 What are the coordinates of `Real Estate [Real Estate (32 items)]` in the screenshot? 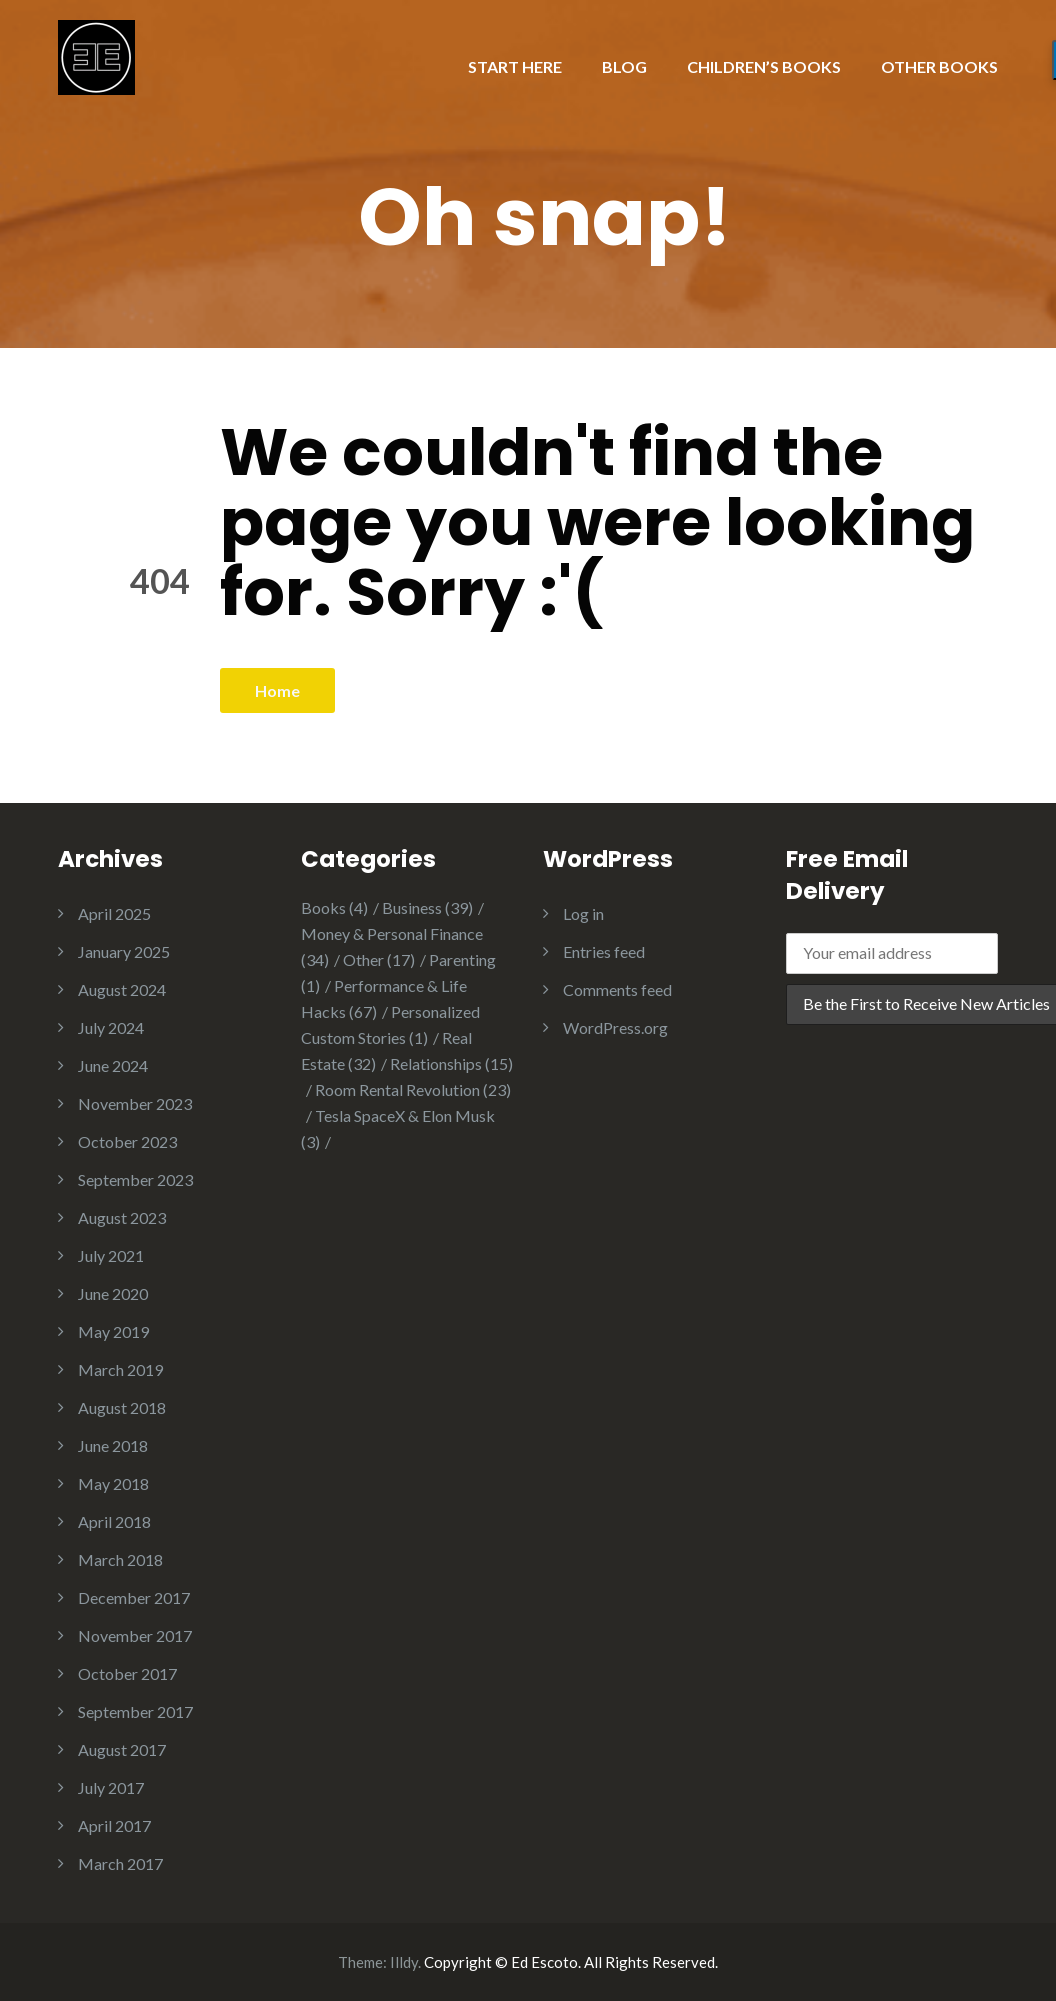 It's located at (386, 1050).